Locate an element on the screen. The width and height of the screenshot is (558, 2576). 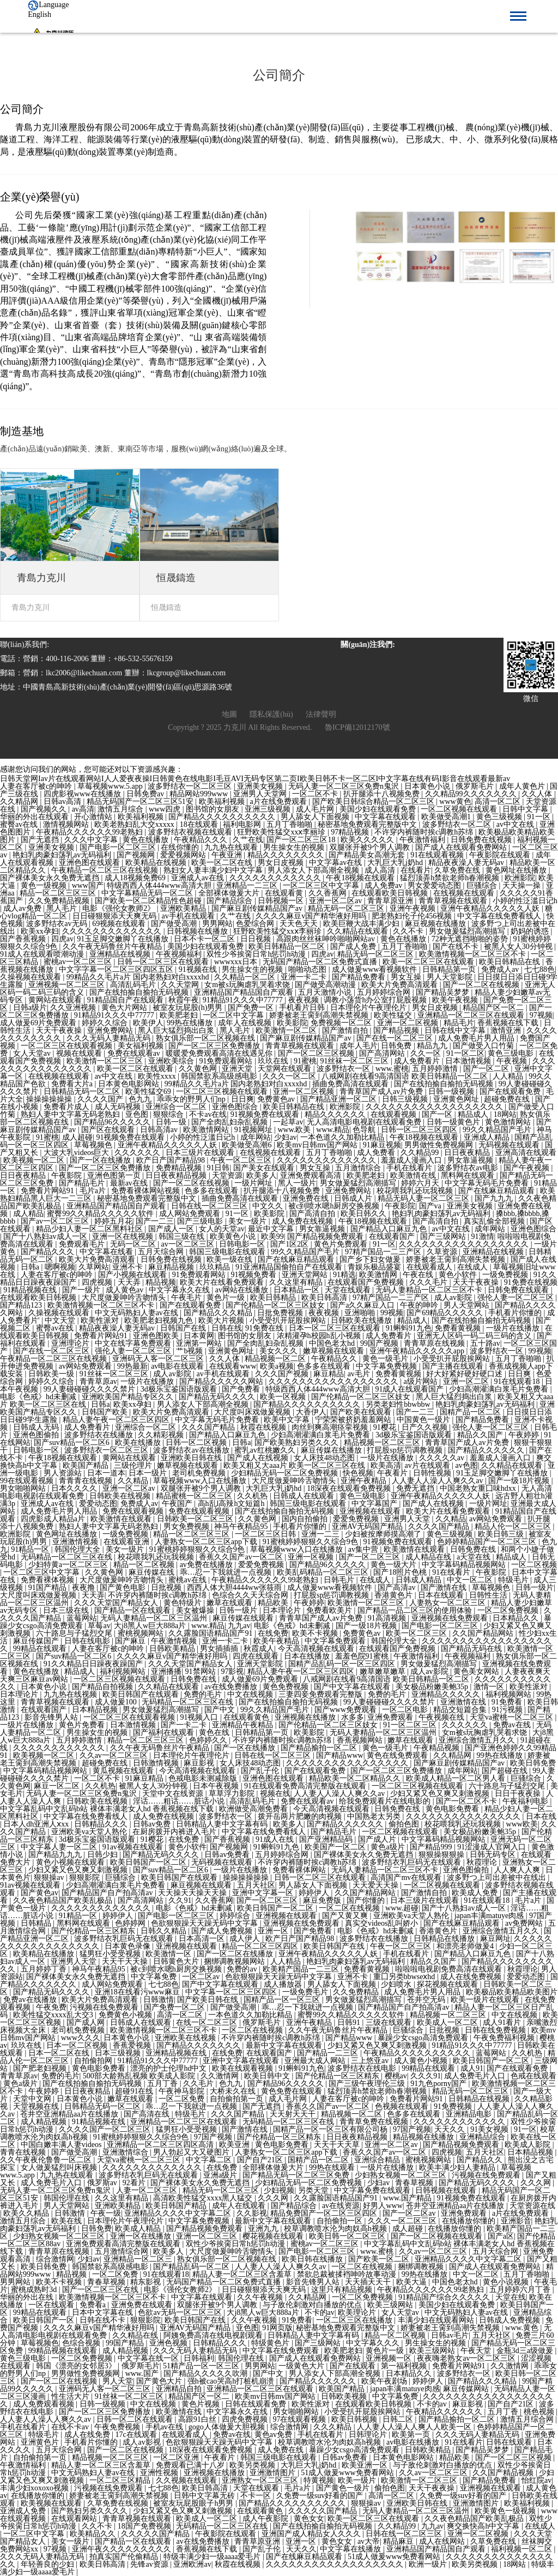
韩国伦理大全 is located at coordinates (78, 1549).